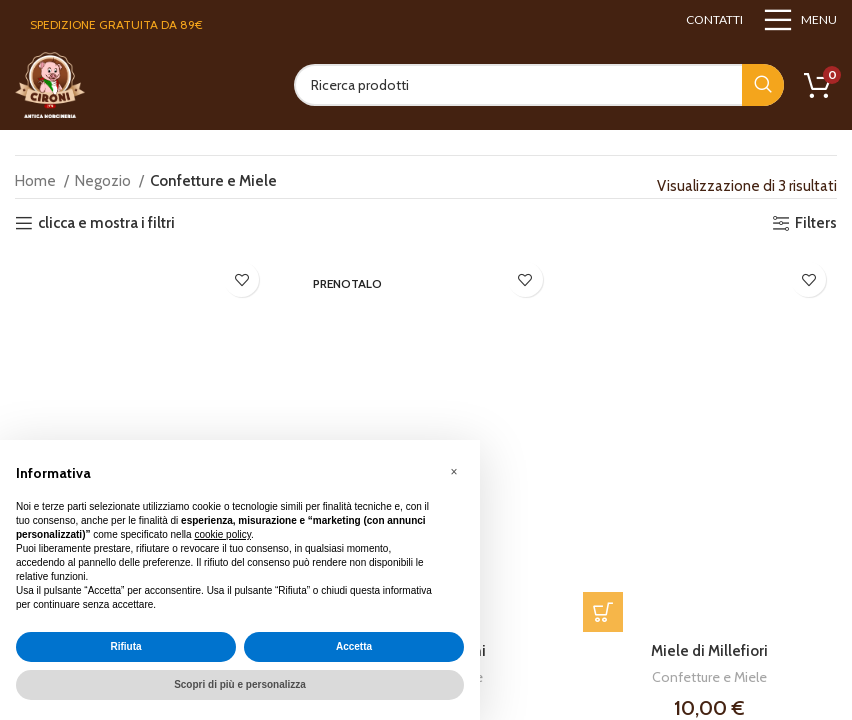 Image resolution: width=852 pixels, height=720 pixels. I want to click on Scopri di più e personalizza [button], so click(240, 684).